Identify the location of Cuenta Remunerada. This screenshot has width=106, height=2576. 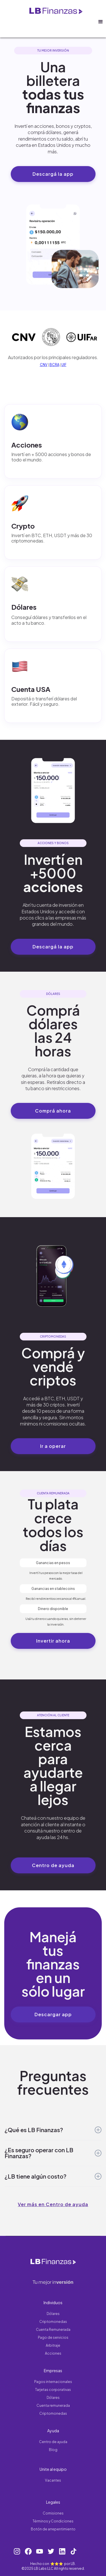
(53, 2329).